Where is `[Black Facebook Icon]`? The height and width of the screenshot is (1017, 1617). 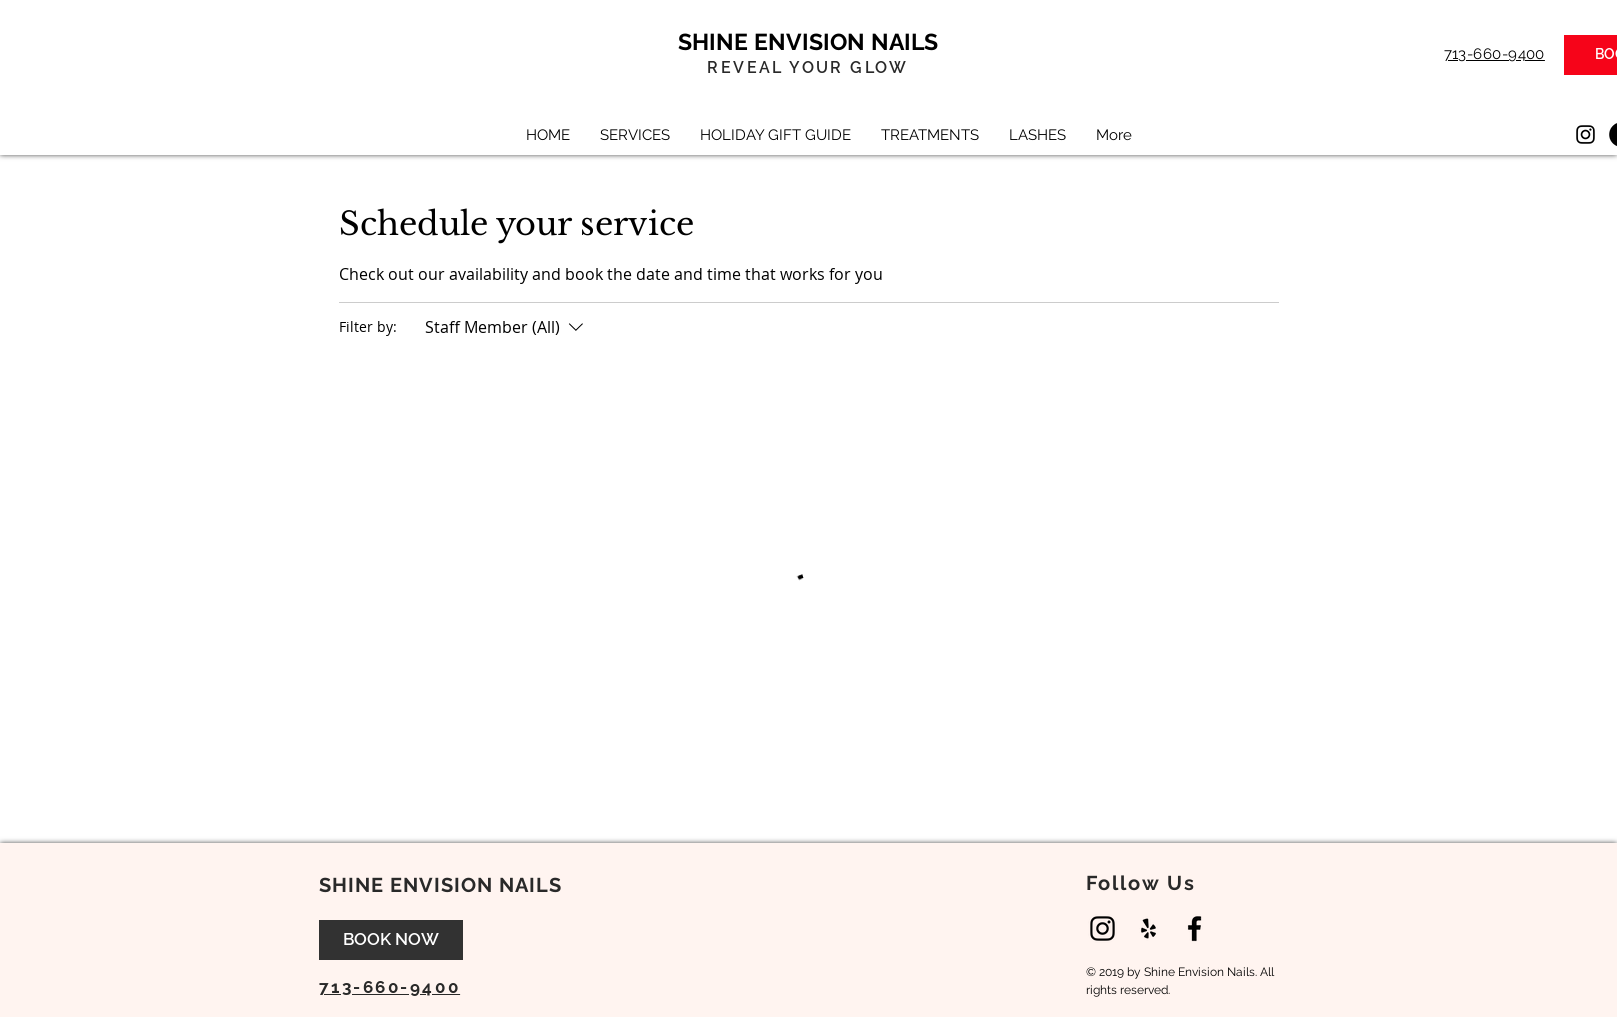 [Black Facebook Icon] is located at coordinates (1194, 928).